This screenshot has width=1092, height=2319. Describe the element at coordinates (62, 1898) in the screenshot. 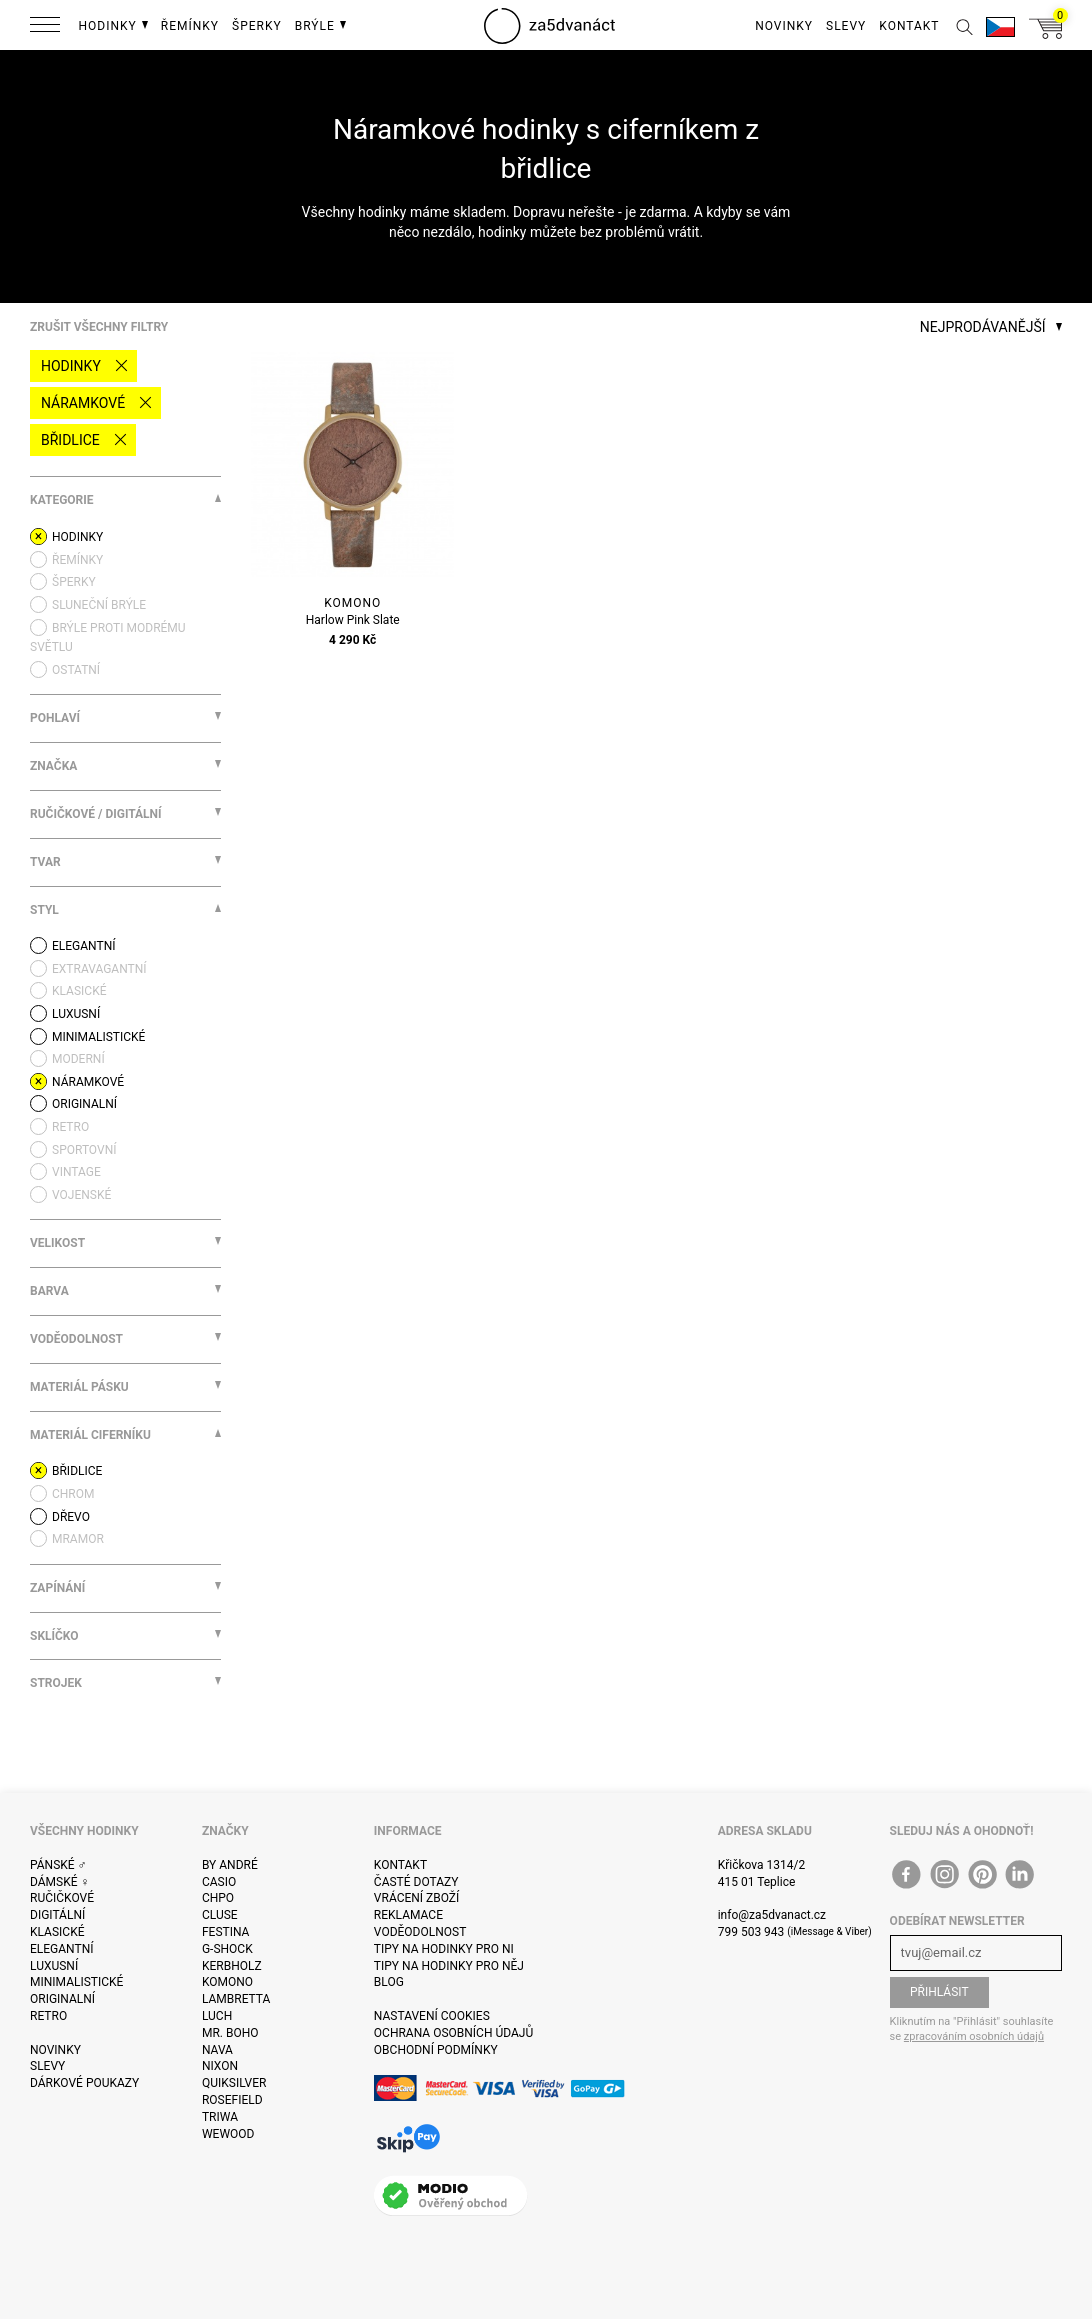

I see `Ručičkové` at that location.